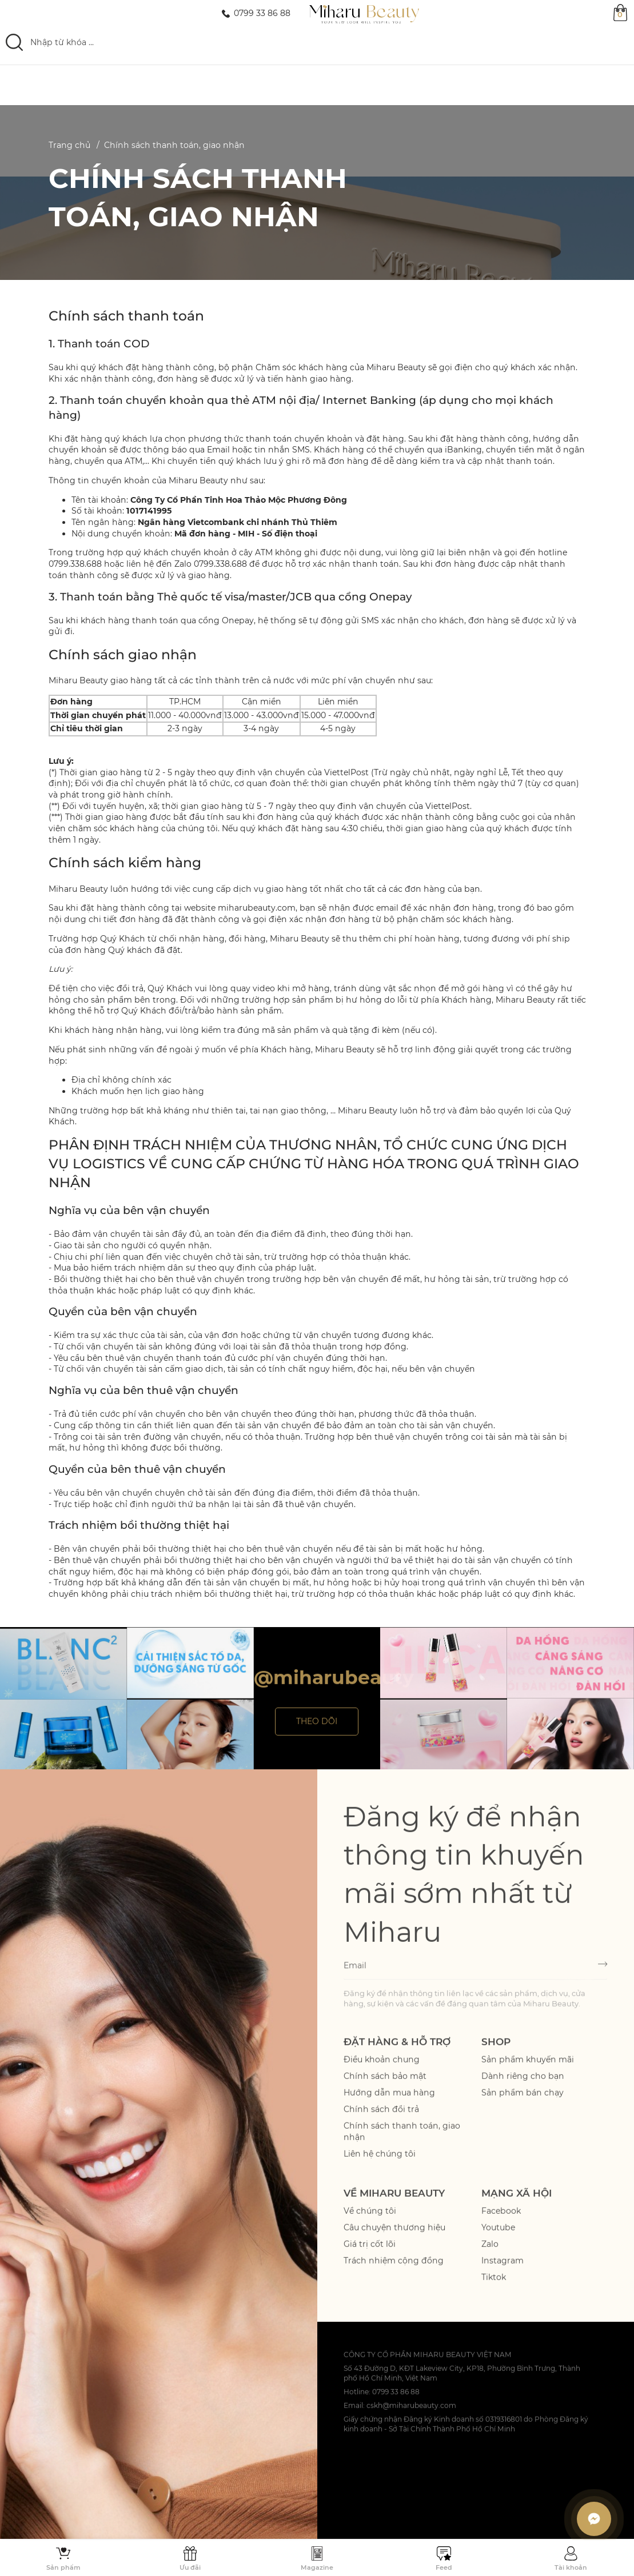 The image size is (634, 2576). I want to click on Sản phẩm, so click(63, 2567).